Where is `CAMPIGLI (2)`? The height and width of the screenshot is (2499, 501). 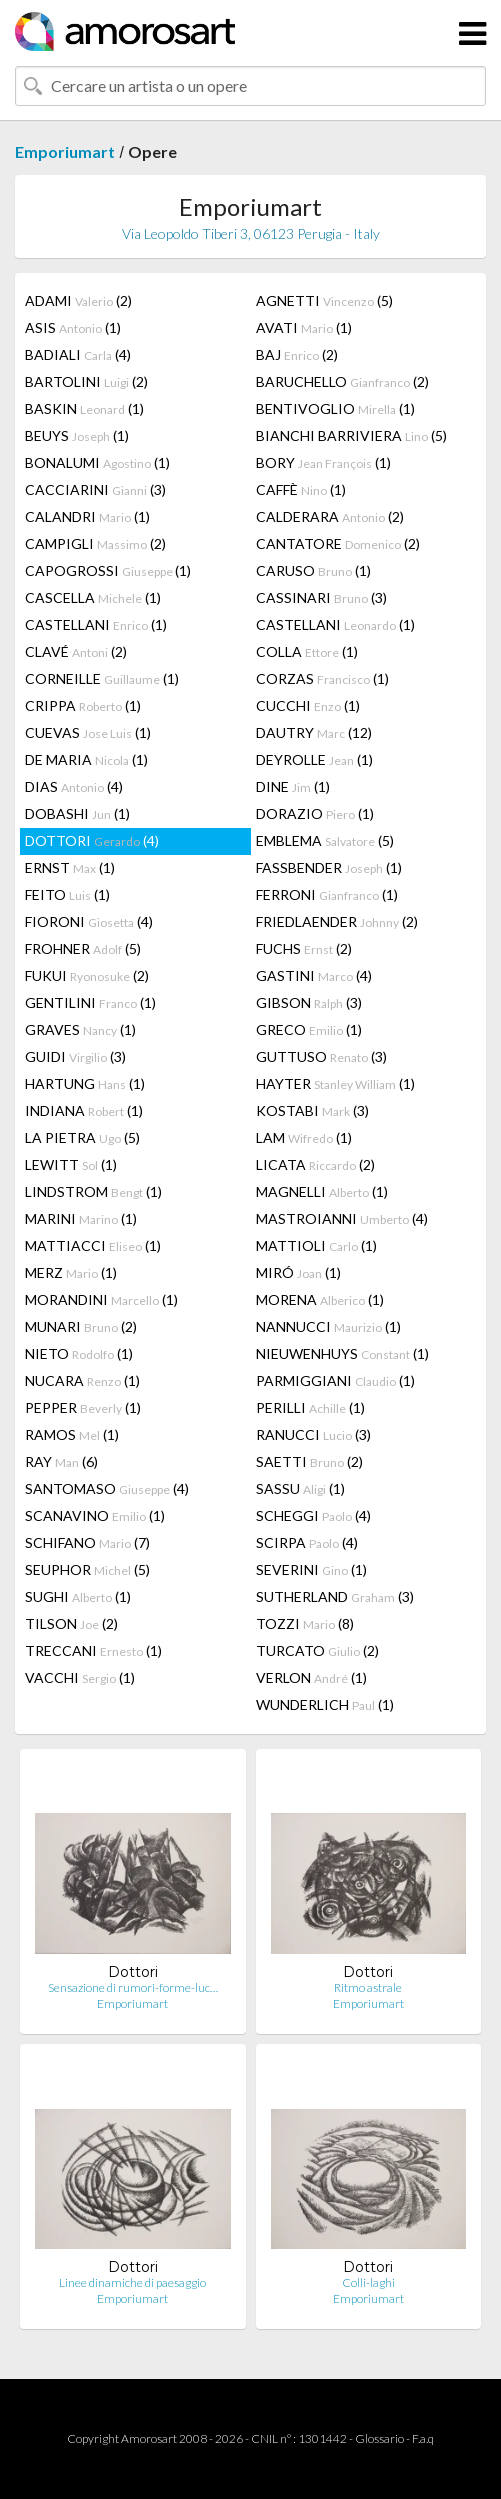
CAMPIGLI (2) is located at coordinates (95, 543).